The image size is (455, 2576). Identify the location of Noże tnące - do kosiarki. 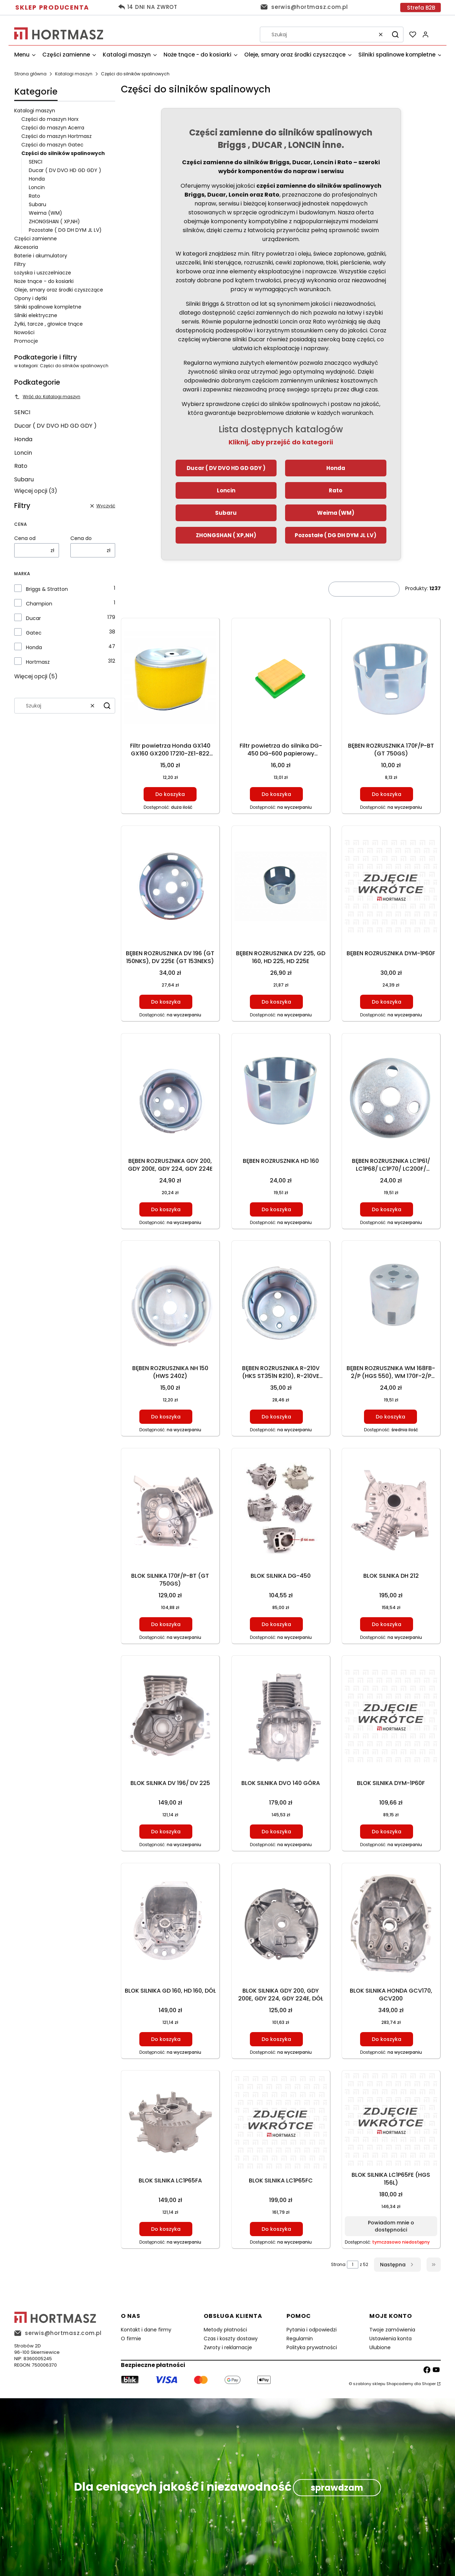
(44, 281).